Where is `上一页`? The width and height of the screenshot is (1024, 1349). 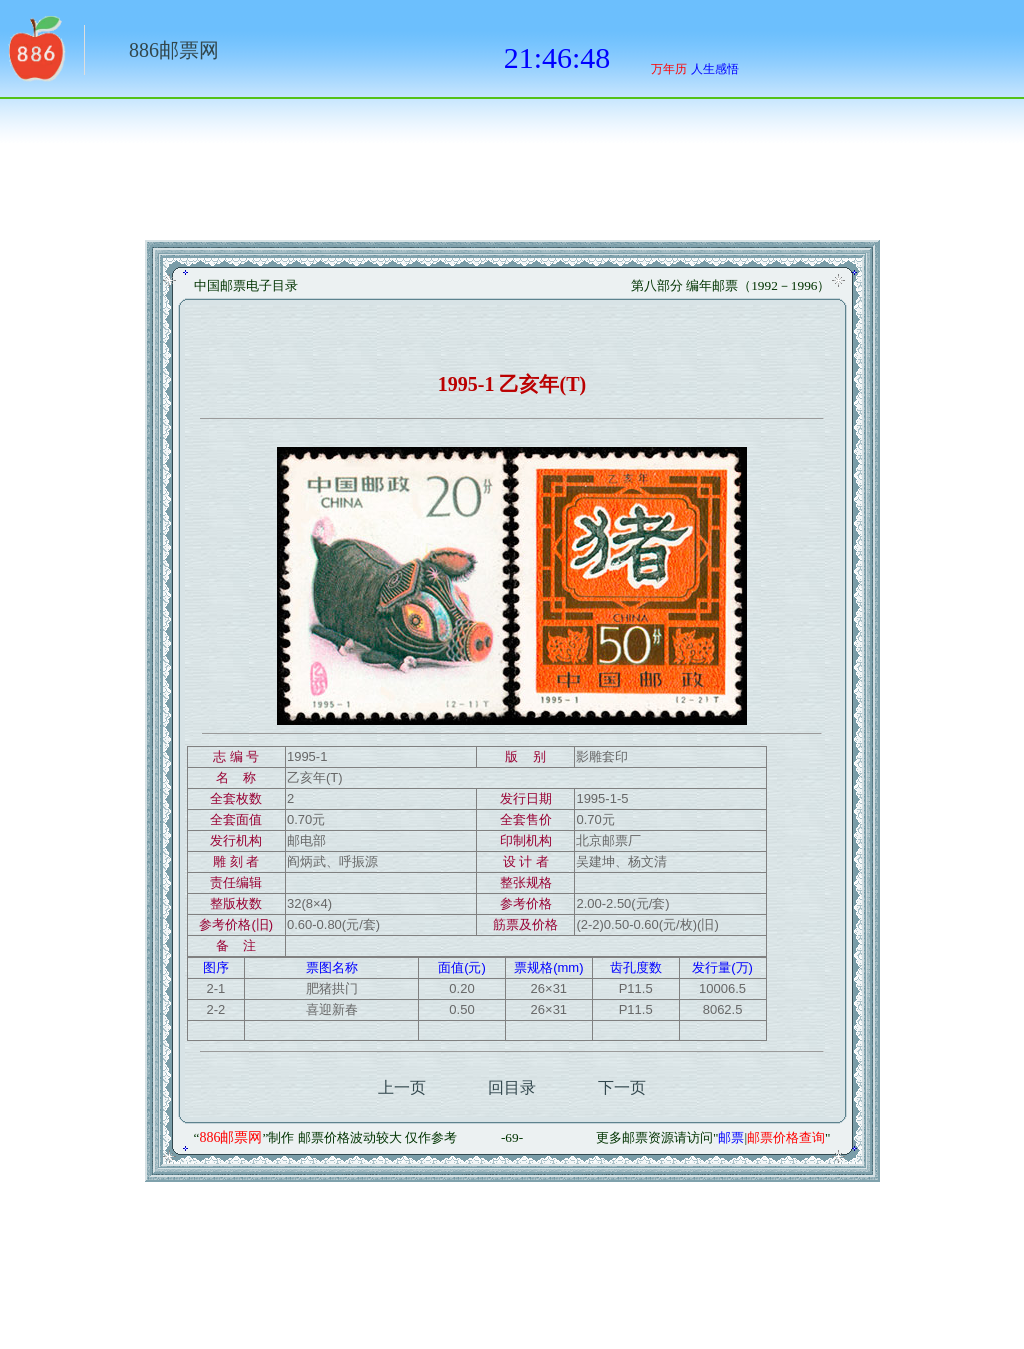
上一页 is located at coordinates (402, 1087).